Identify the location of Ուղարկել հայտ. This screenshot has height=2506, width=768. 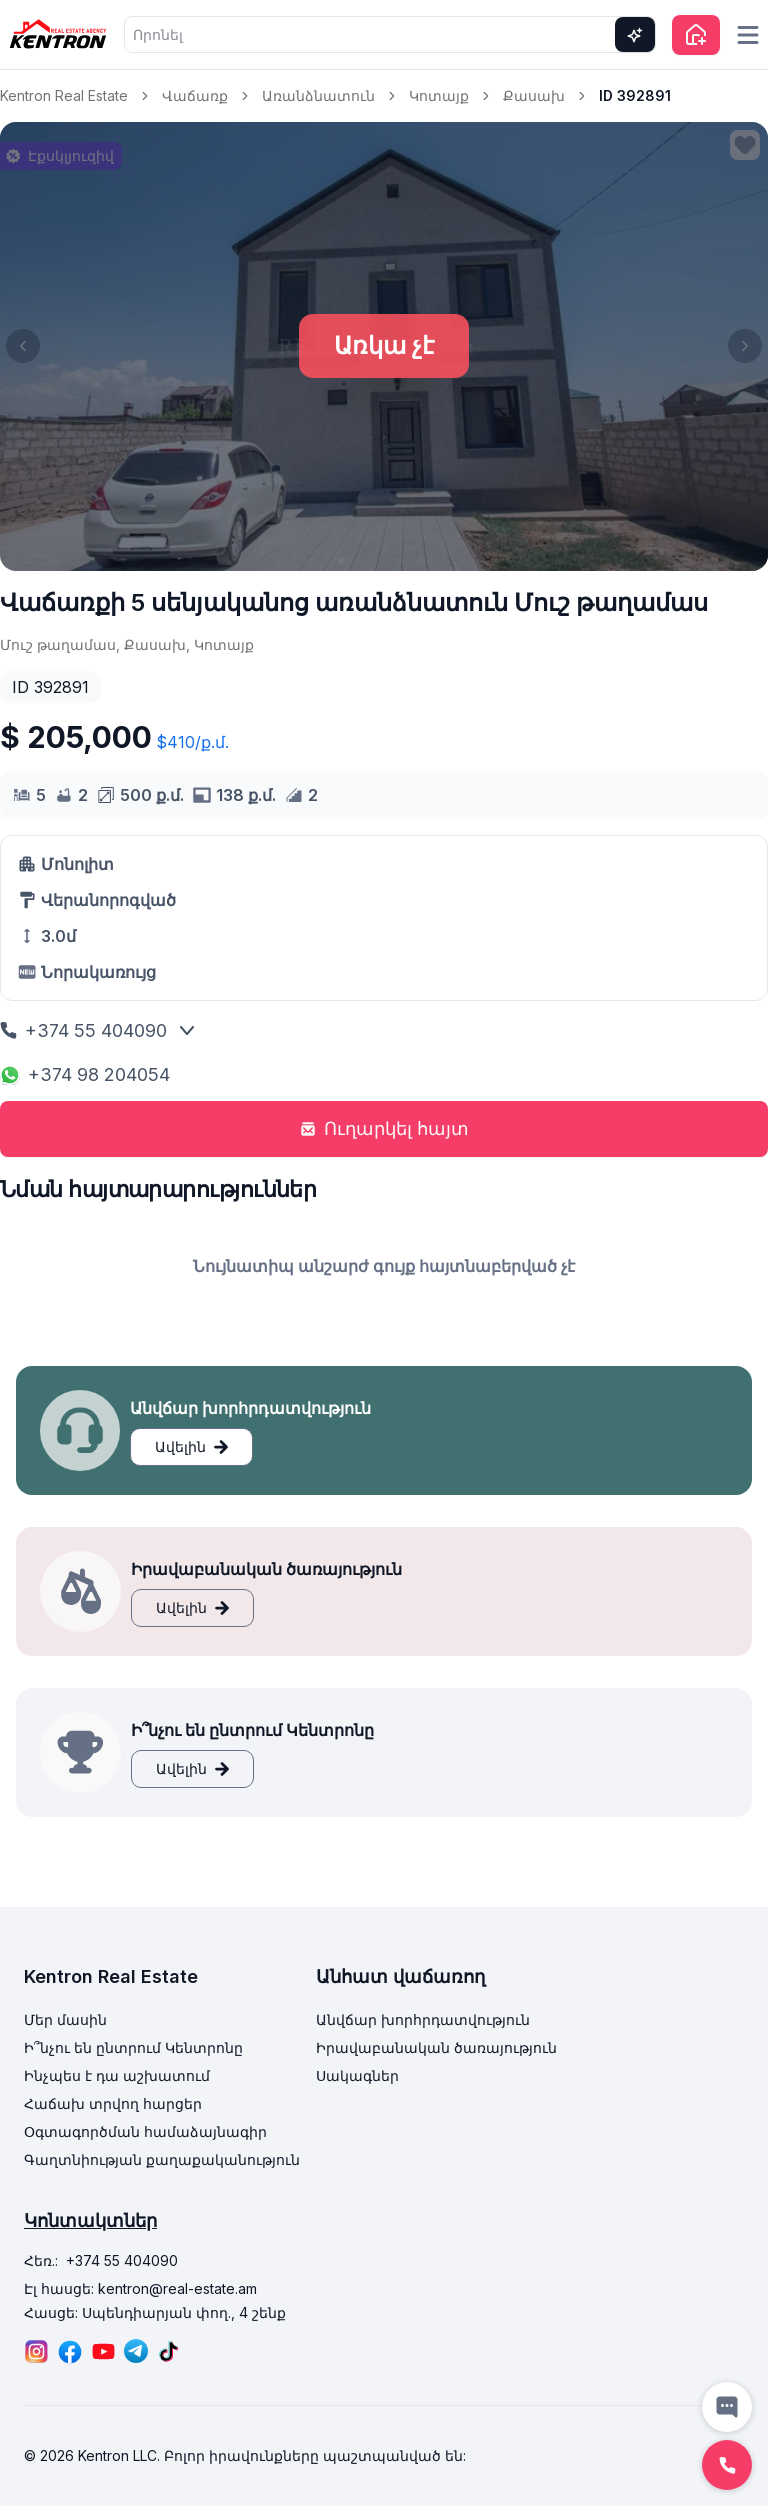
(384, 1128).